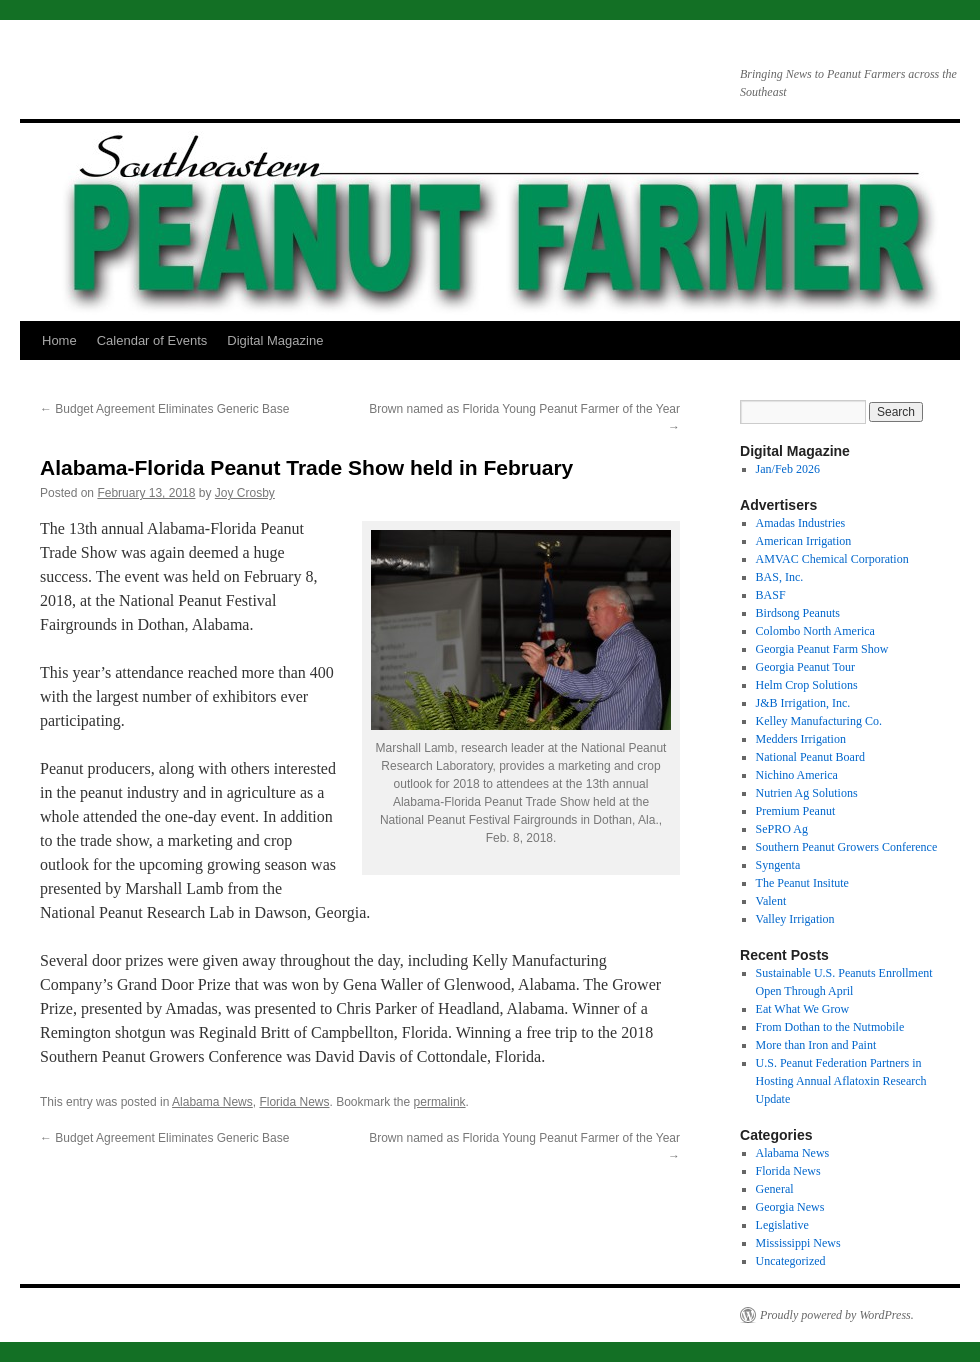 This screenshot has width=980, height=1362. Describe the element at coordinates (810, 757) in the screenshot. I see `National Peanut Board` at that location.